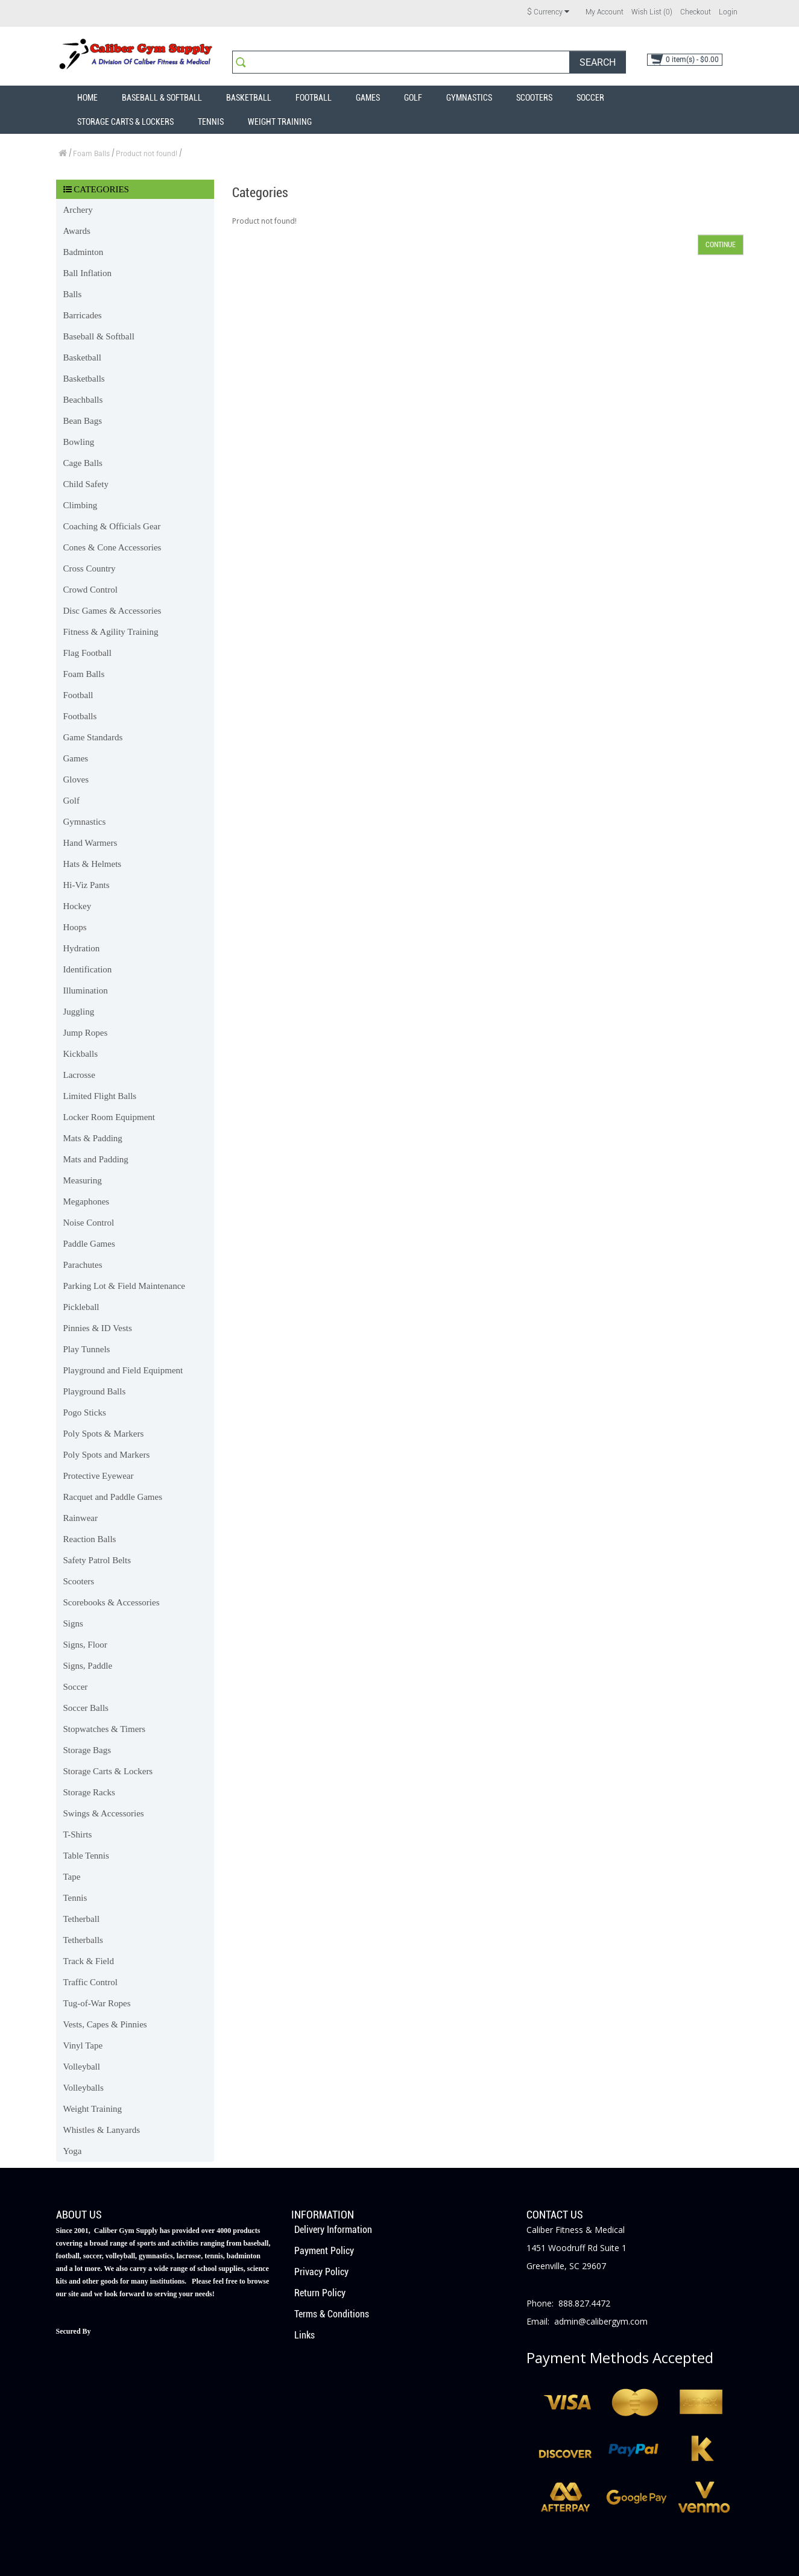  I want to click on Barricades, so click(82, 315).